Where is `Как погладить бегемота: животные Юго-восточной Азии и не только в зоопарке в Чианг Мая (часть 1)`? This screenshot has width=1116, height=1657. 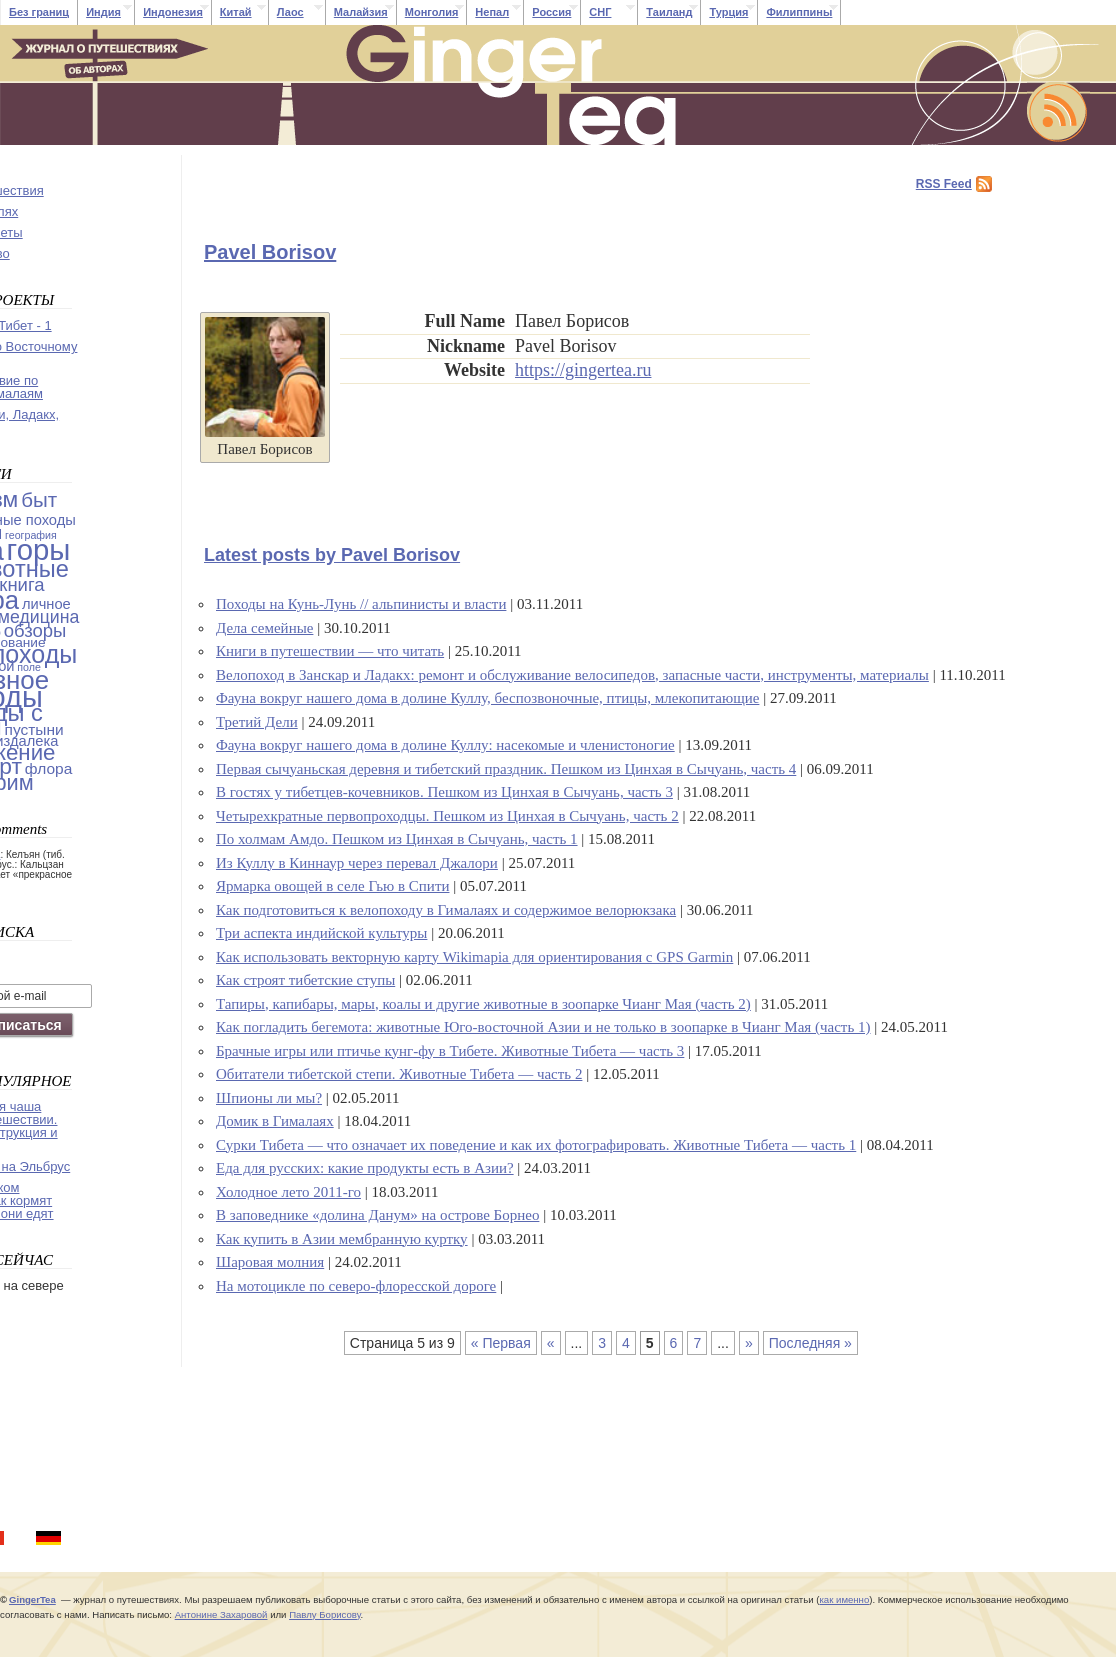 Как погладить бегемота: животные Юго-восточной Азии и не только в зоопарке в Чианг Мая (часть 1) is located at coordinates (543, 1027).